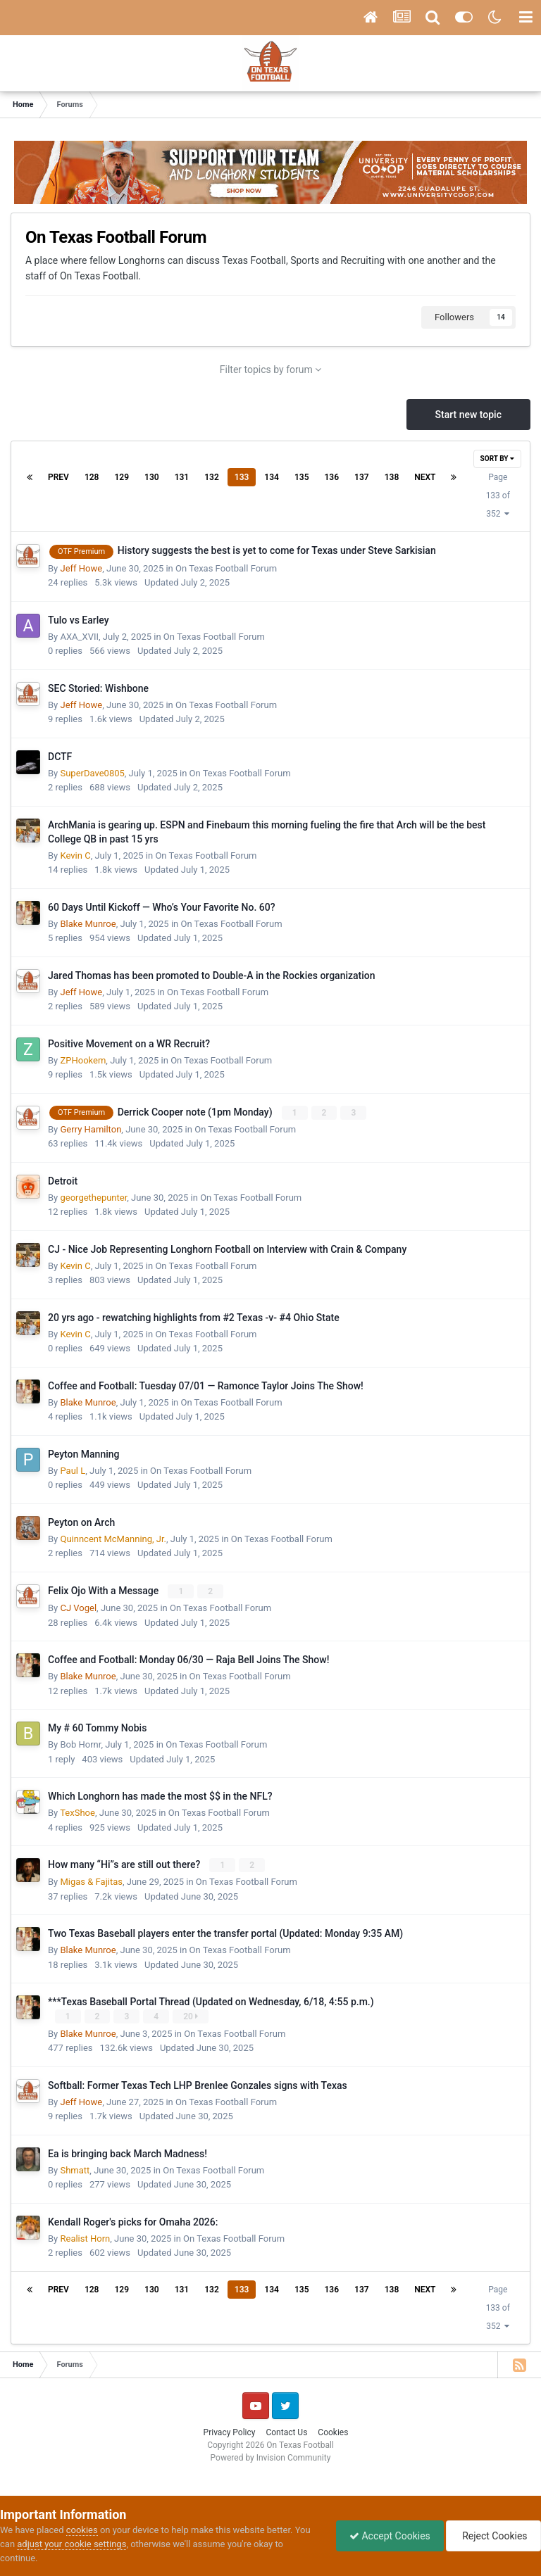 This screenshot has height=2576, width=541. I want to click on Start new topic, so click(468, 414).